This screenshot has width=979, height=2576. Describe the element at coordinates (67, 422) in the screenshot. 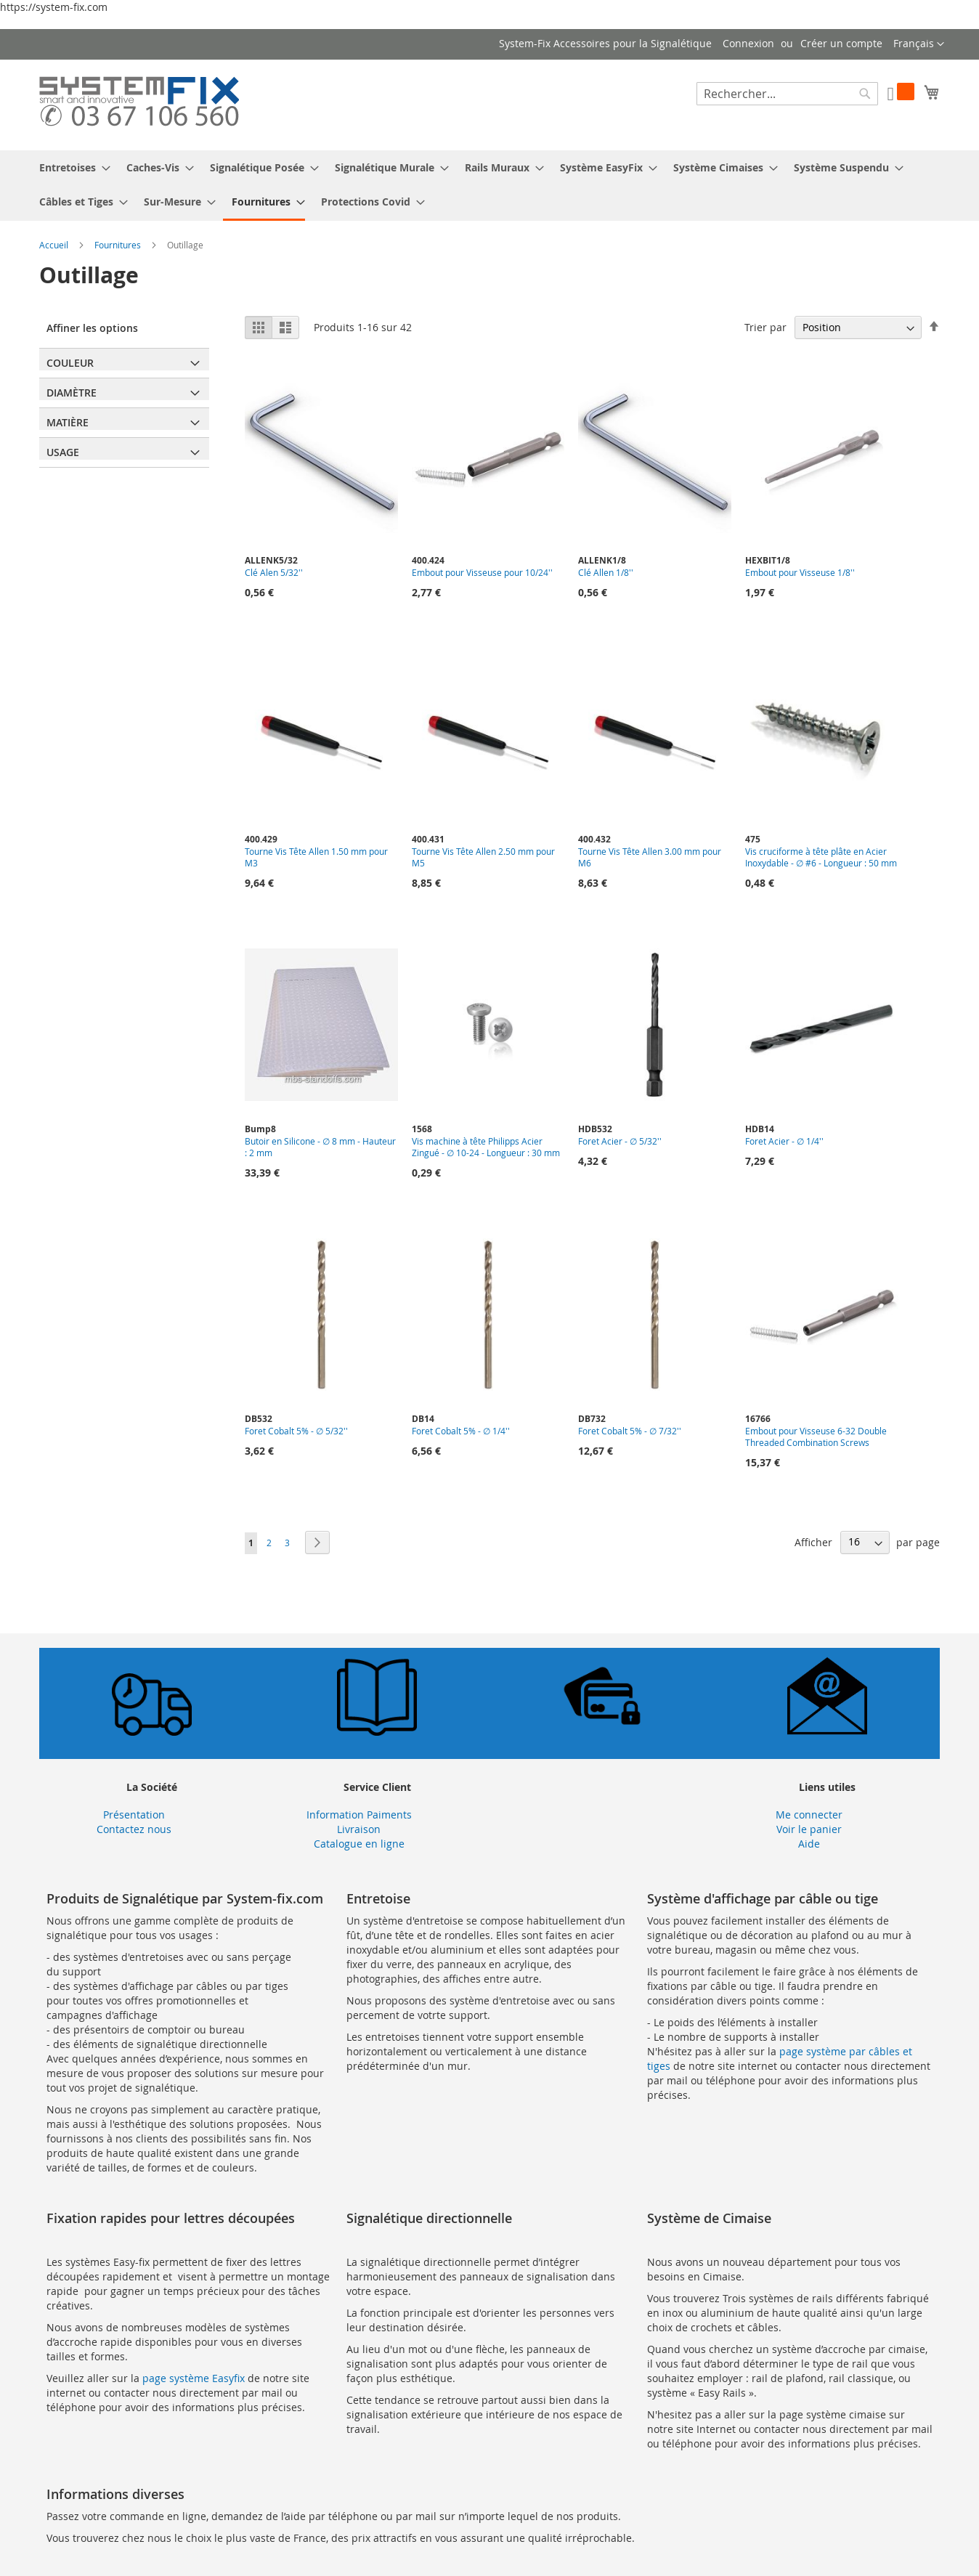

I see `Matière [tab]` at that location.